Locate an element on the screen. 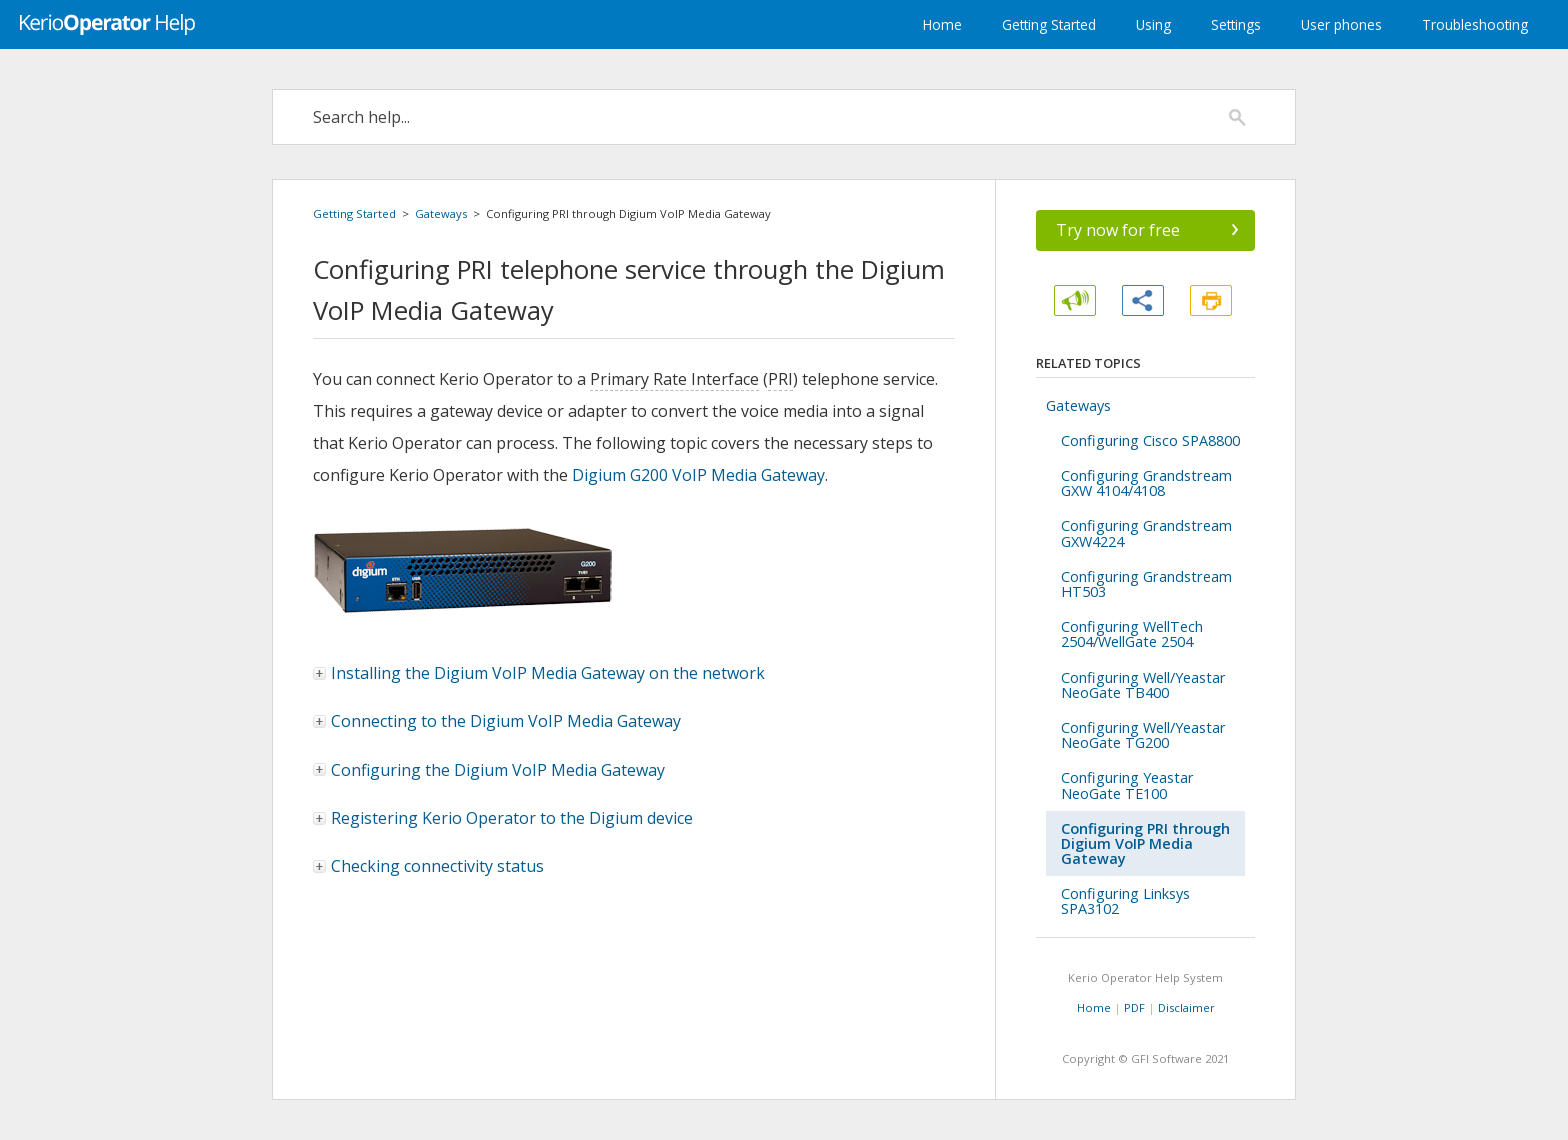  Configuring Well/Yeastar NeoGate TG200 is located at coordinates (1143, 735).